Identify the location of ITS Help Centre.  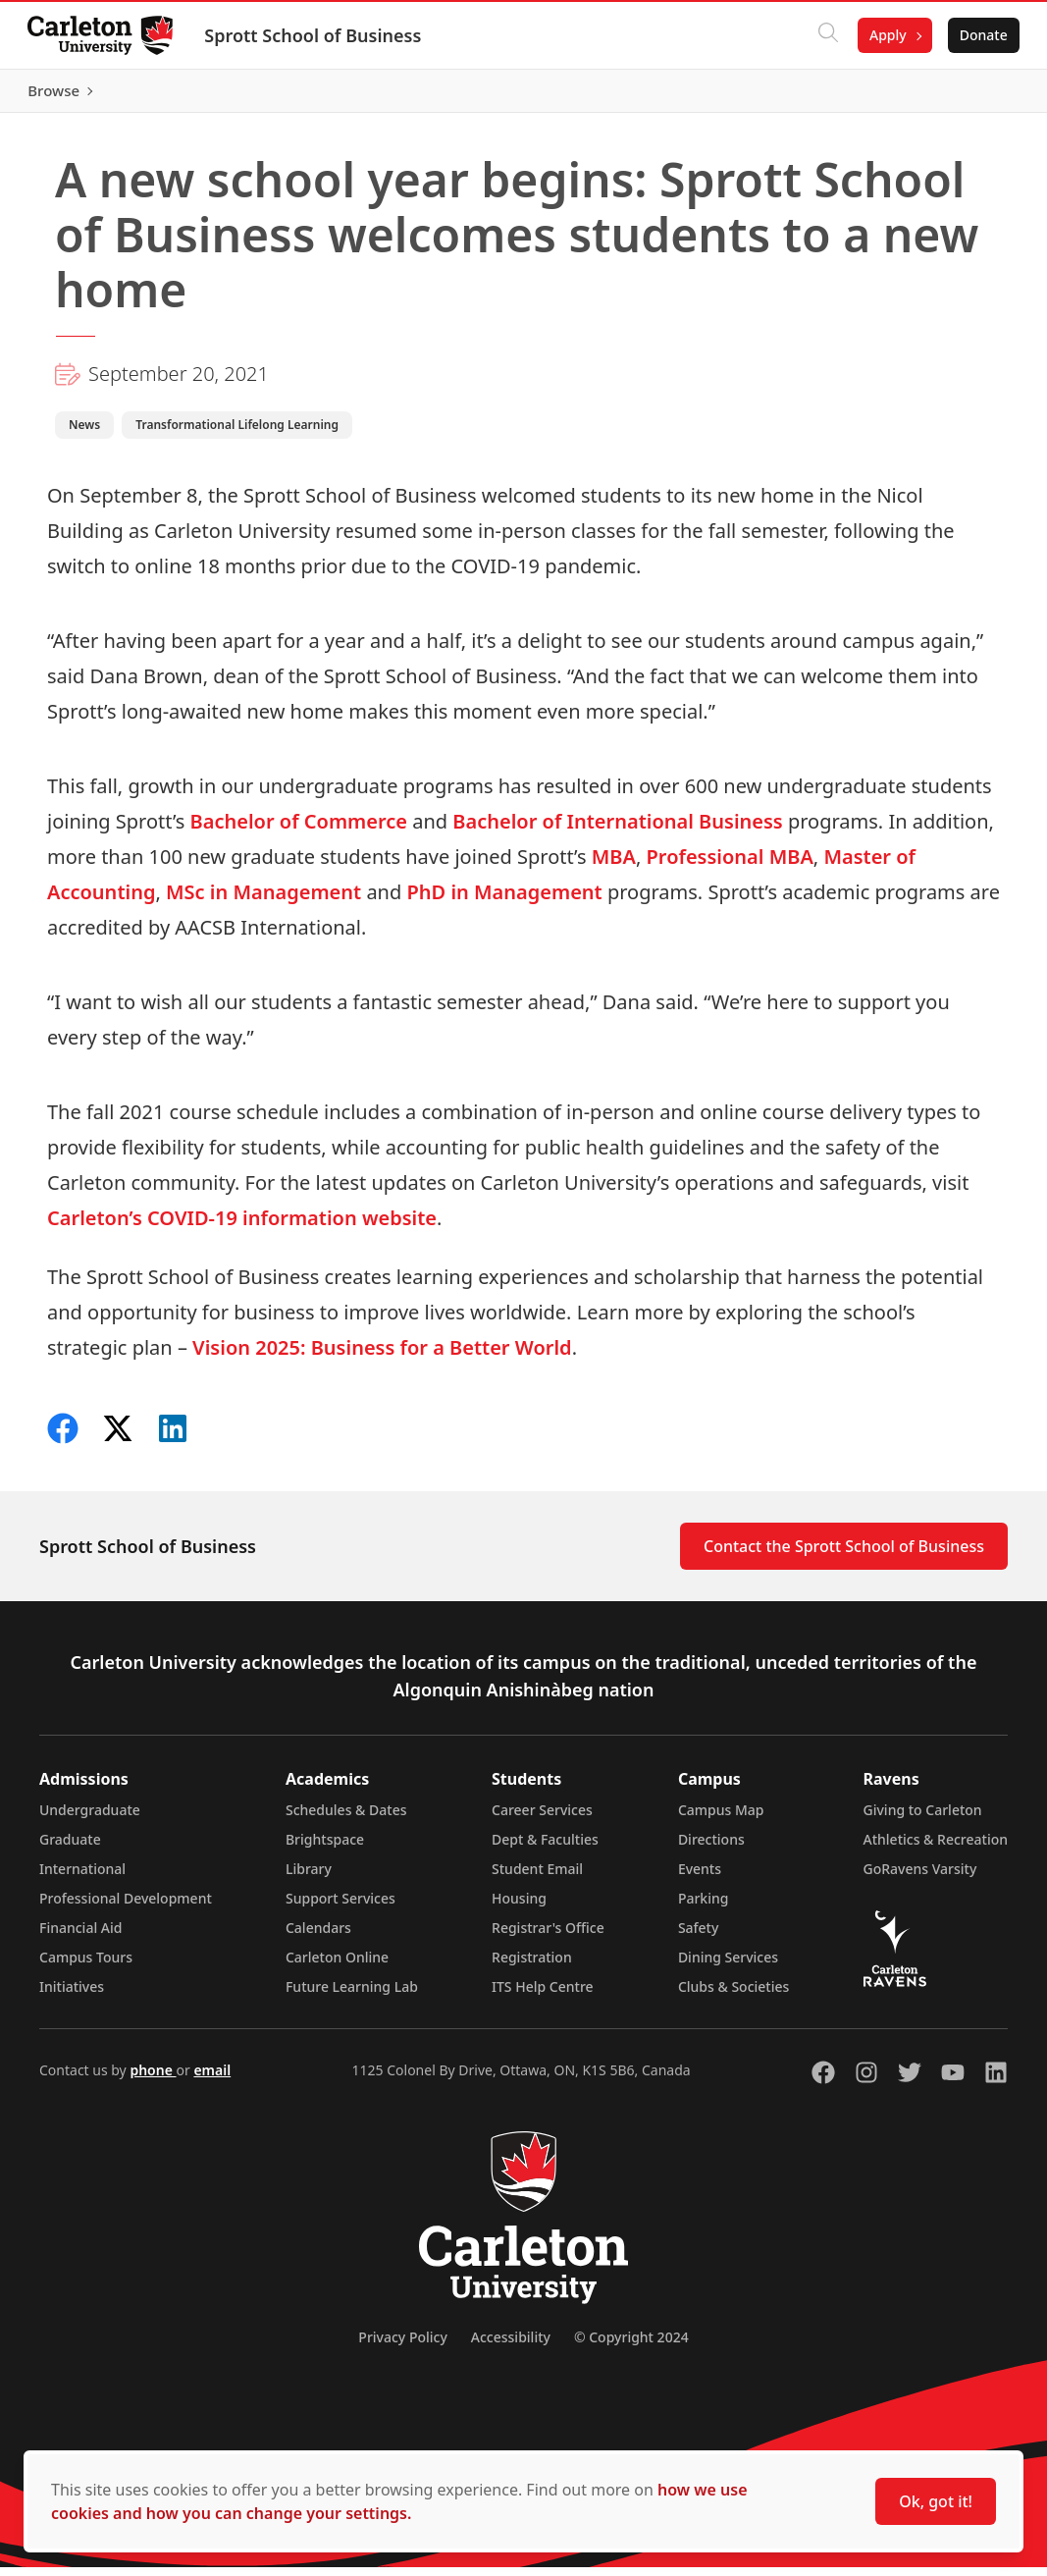
(543, 1995).